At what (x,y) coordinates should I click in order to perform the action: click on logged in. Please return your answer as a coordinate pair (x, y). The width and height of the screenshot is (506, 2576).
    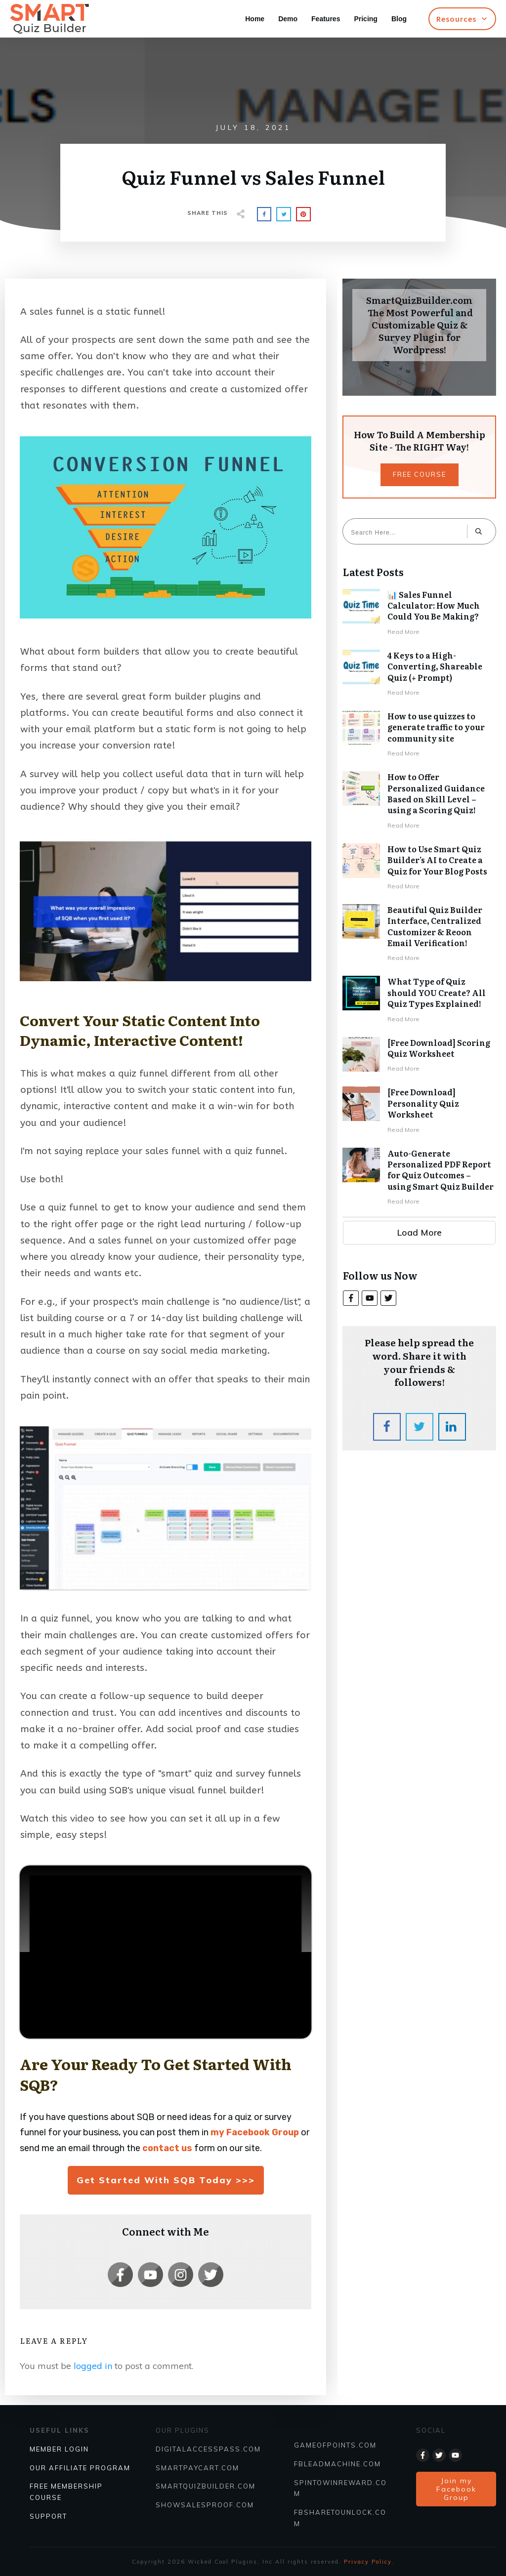
    Looking at the image, I should click on (93, 2365).